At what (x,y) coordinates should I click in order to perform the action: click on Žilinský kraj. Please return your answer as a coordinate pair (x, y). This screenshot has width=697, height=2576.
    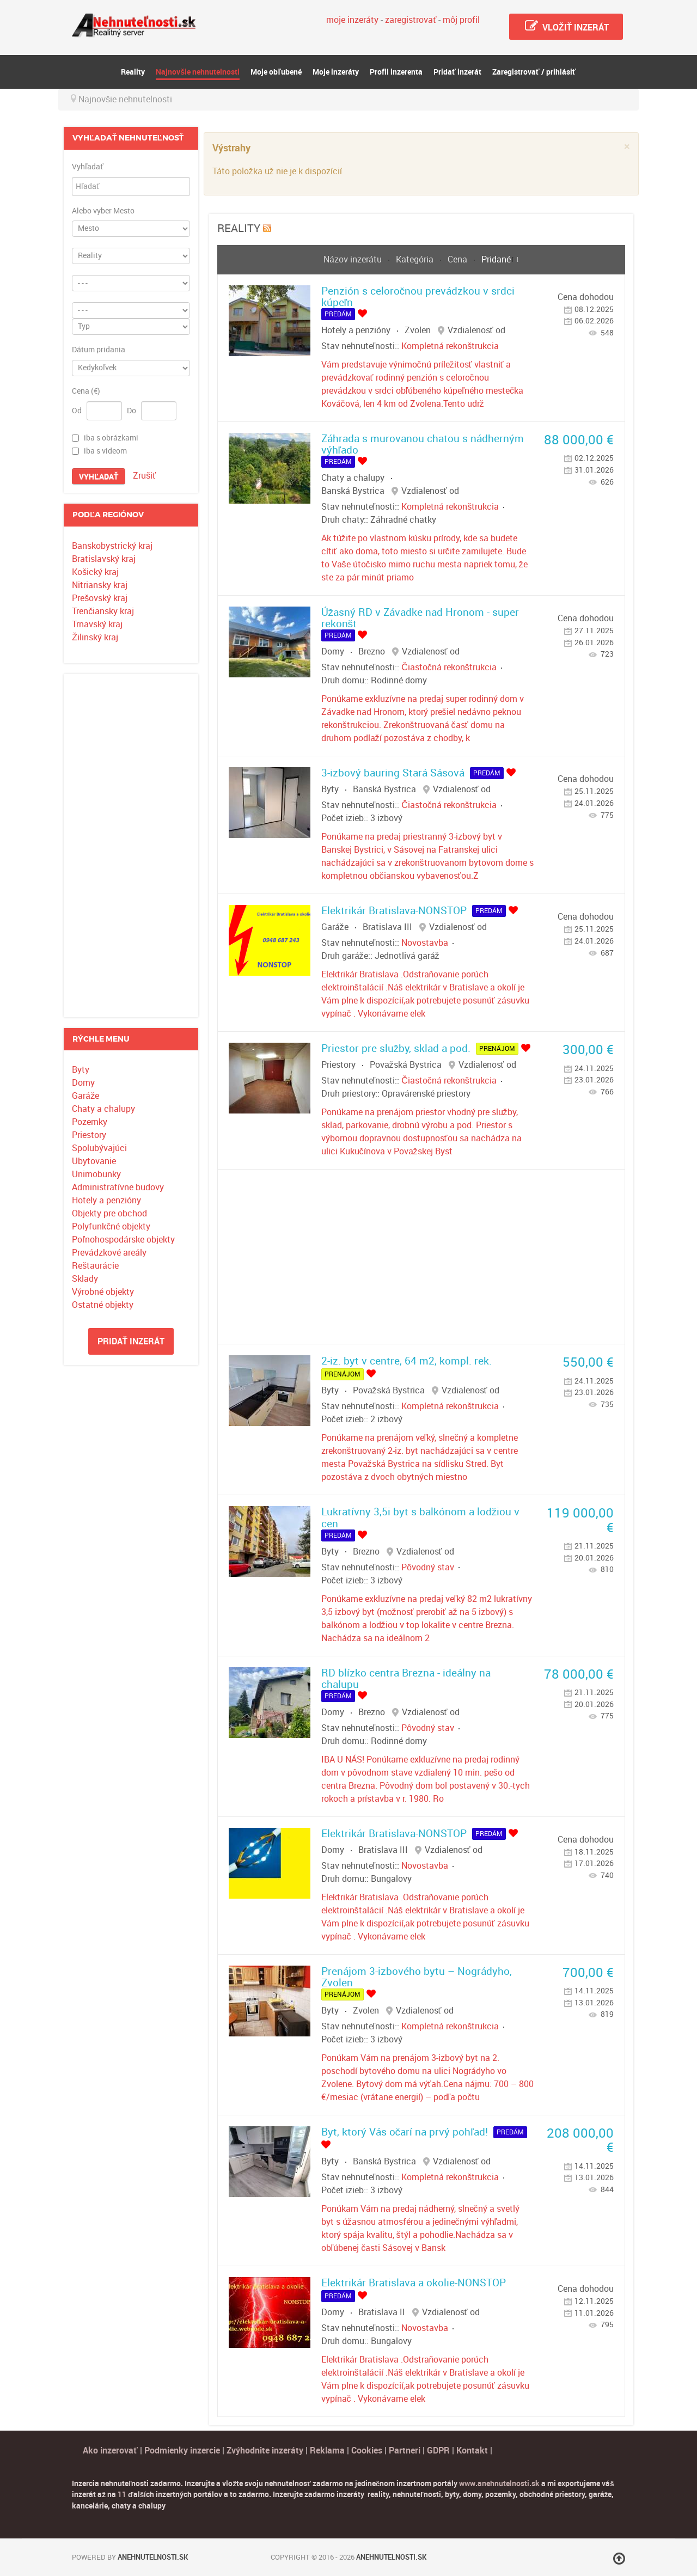
    Looking at the image, I should click on (95, 637).